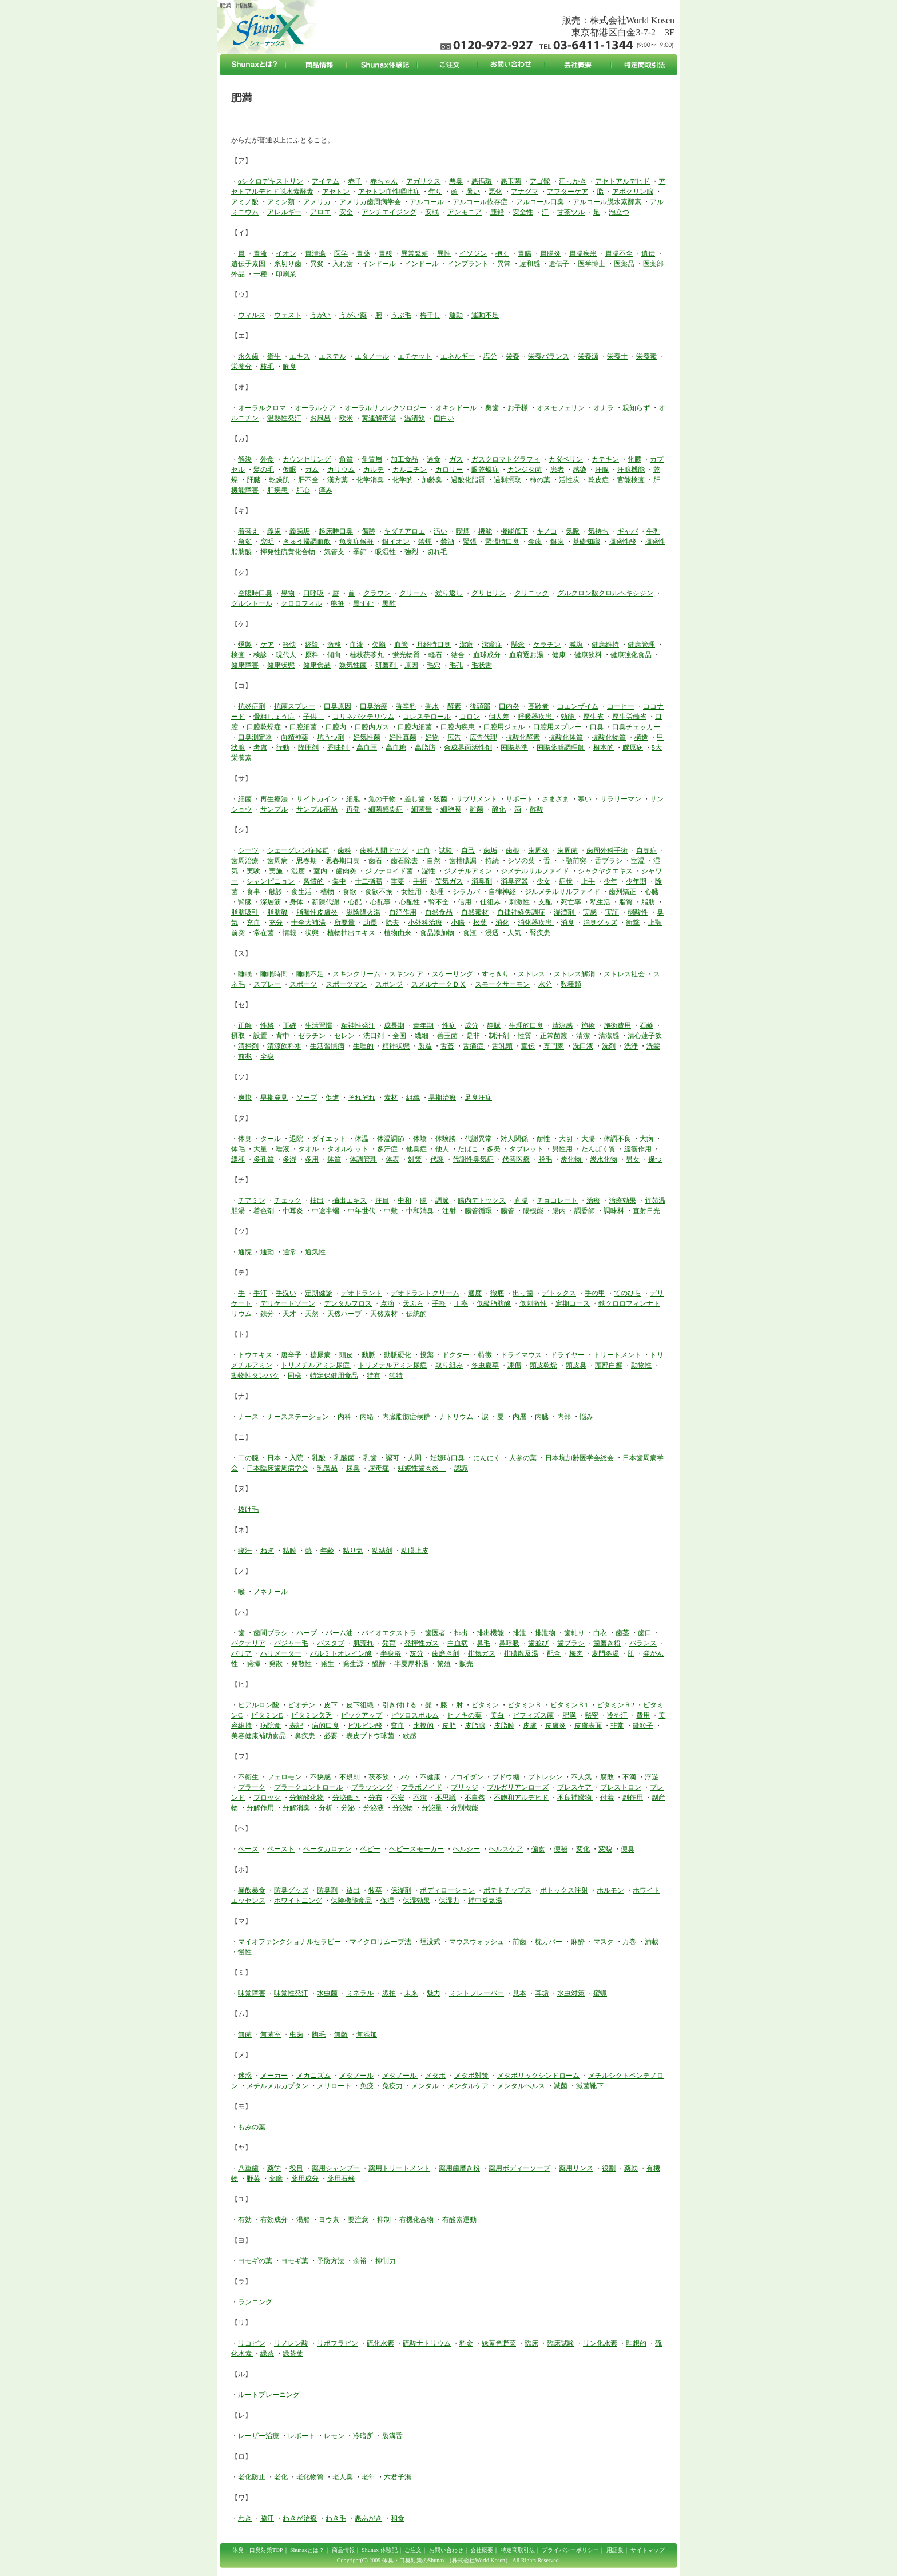 The width and height of the screenshot is (897, 2576). Describe the element at coordinates (416, 1849) in the screenshot. I see `ヘビースモーカー` at that location.